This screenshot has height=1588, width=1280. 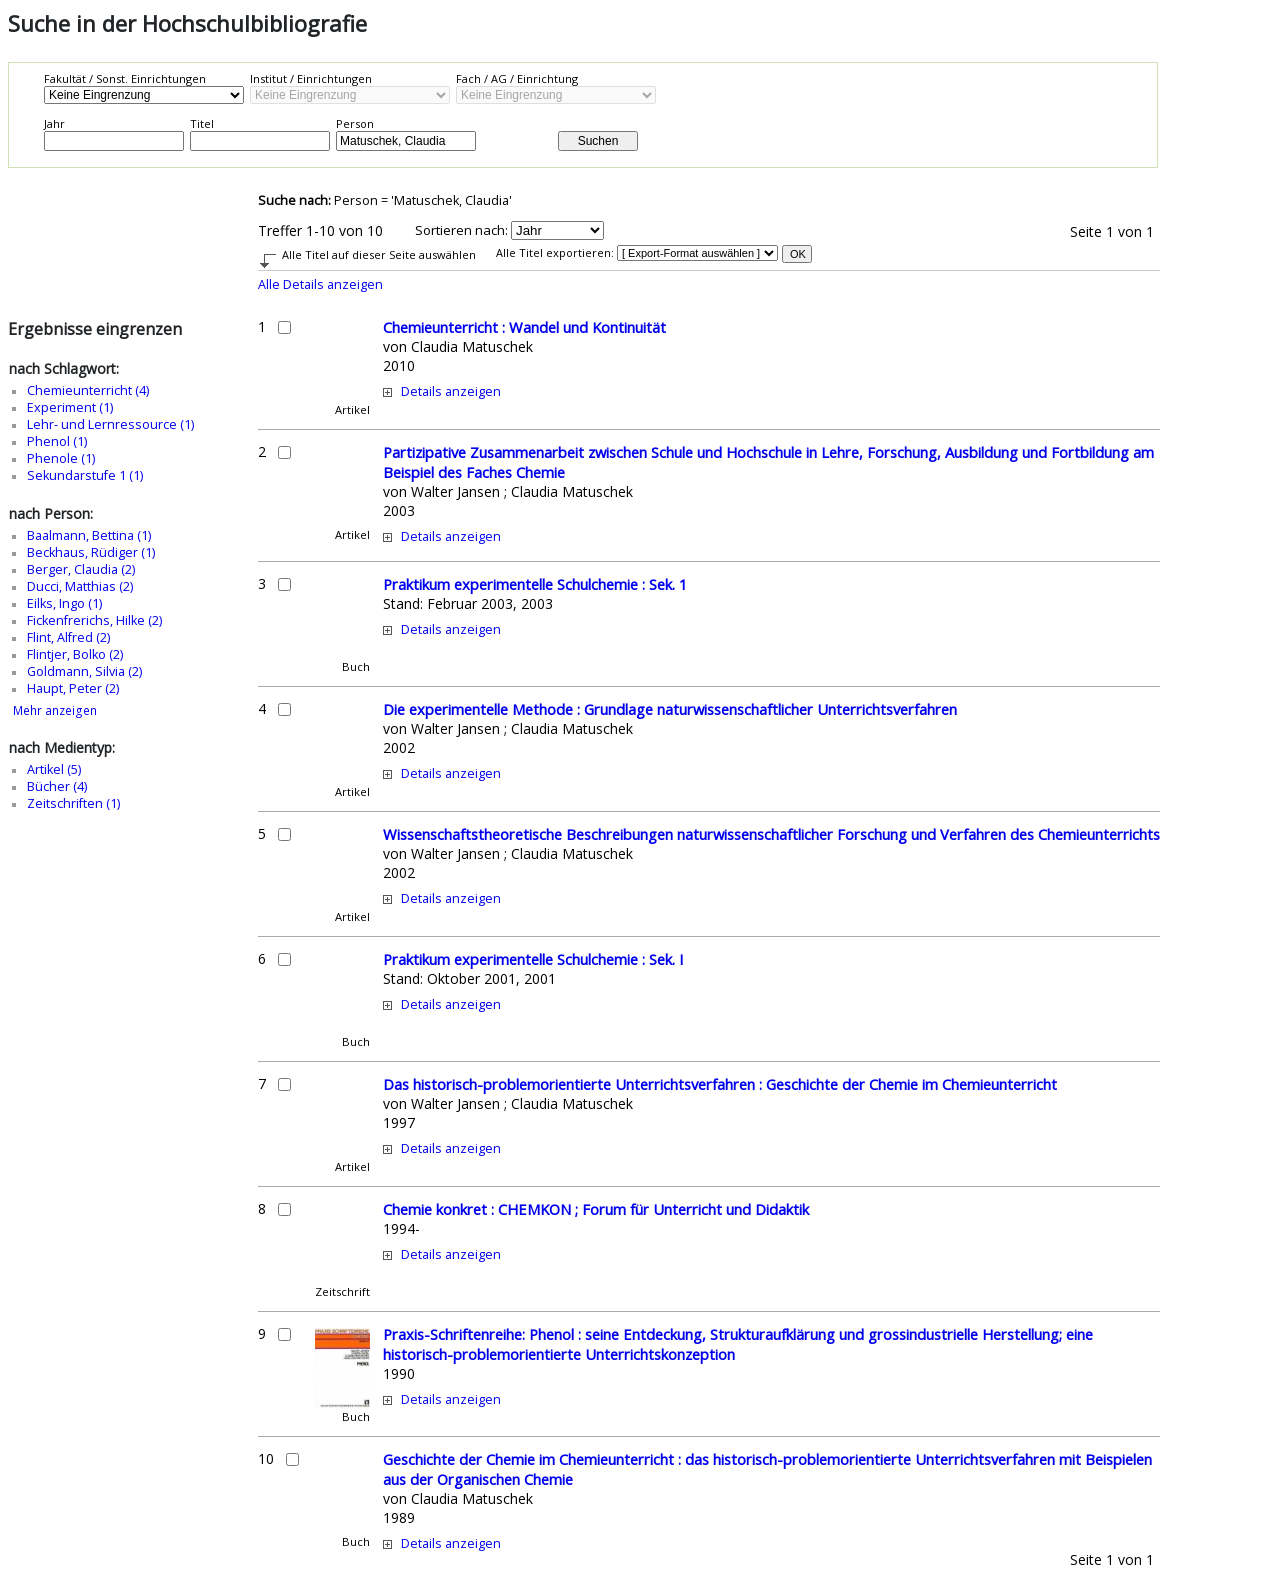 I want to click on Das historisch-problemorientierte Unterrichtsverfahren : Geschichte der Chemie im Chemieunterricht, so click(x=720, y=1084).